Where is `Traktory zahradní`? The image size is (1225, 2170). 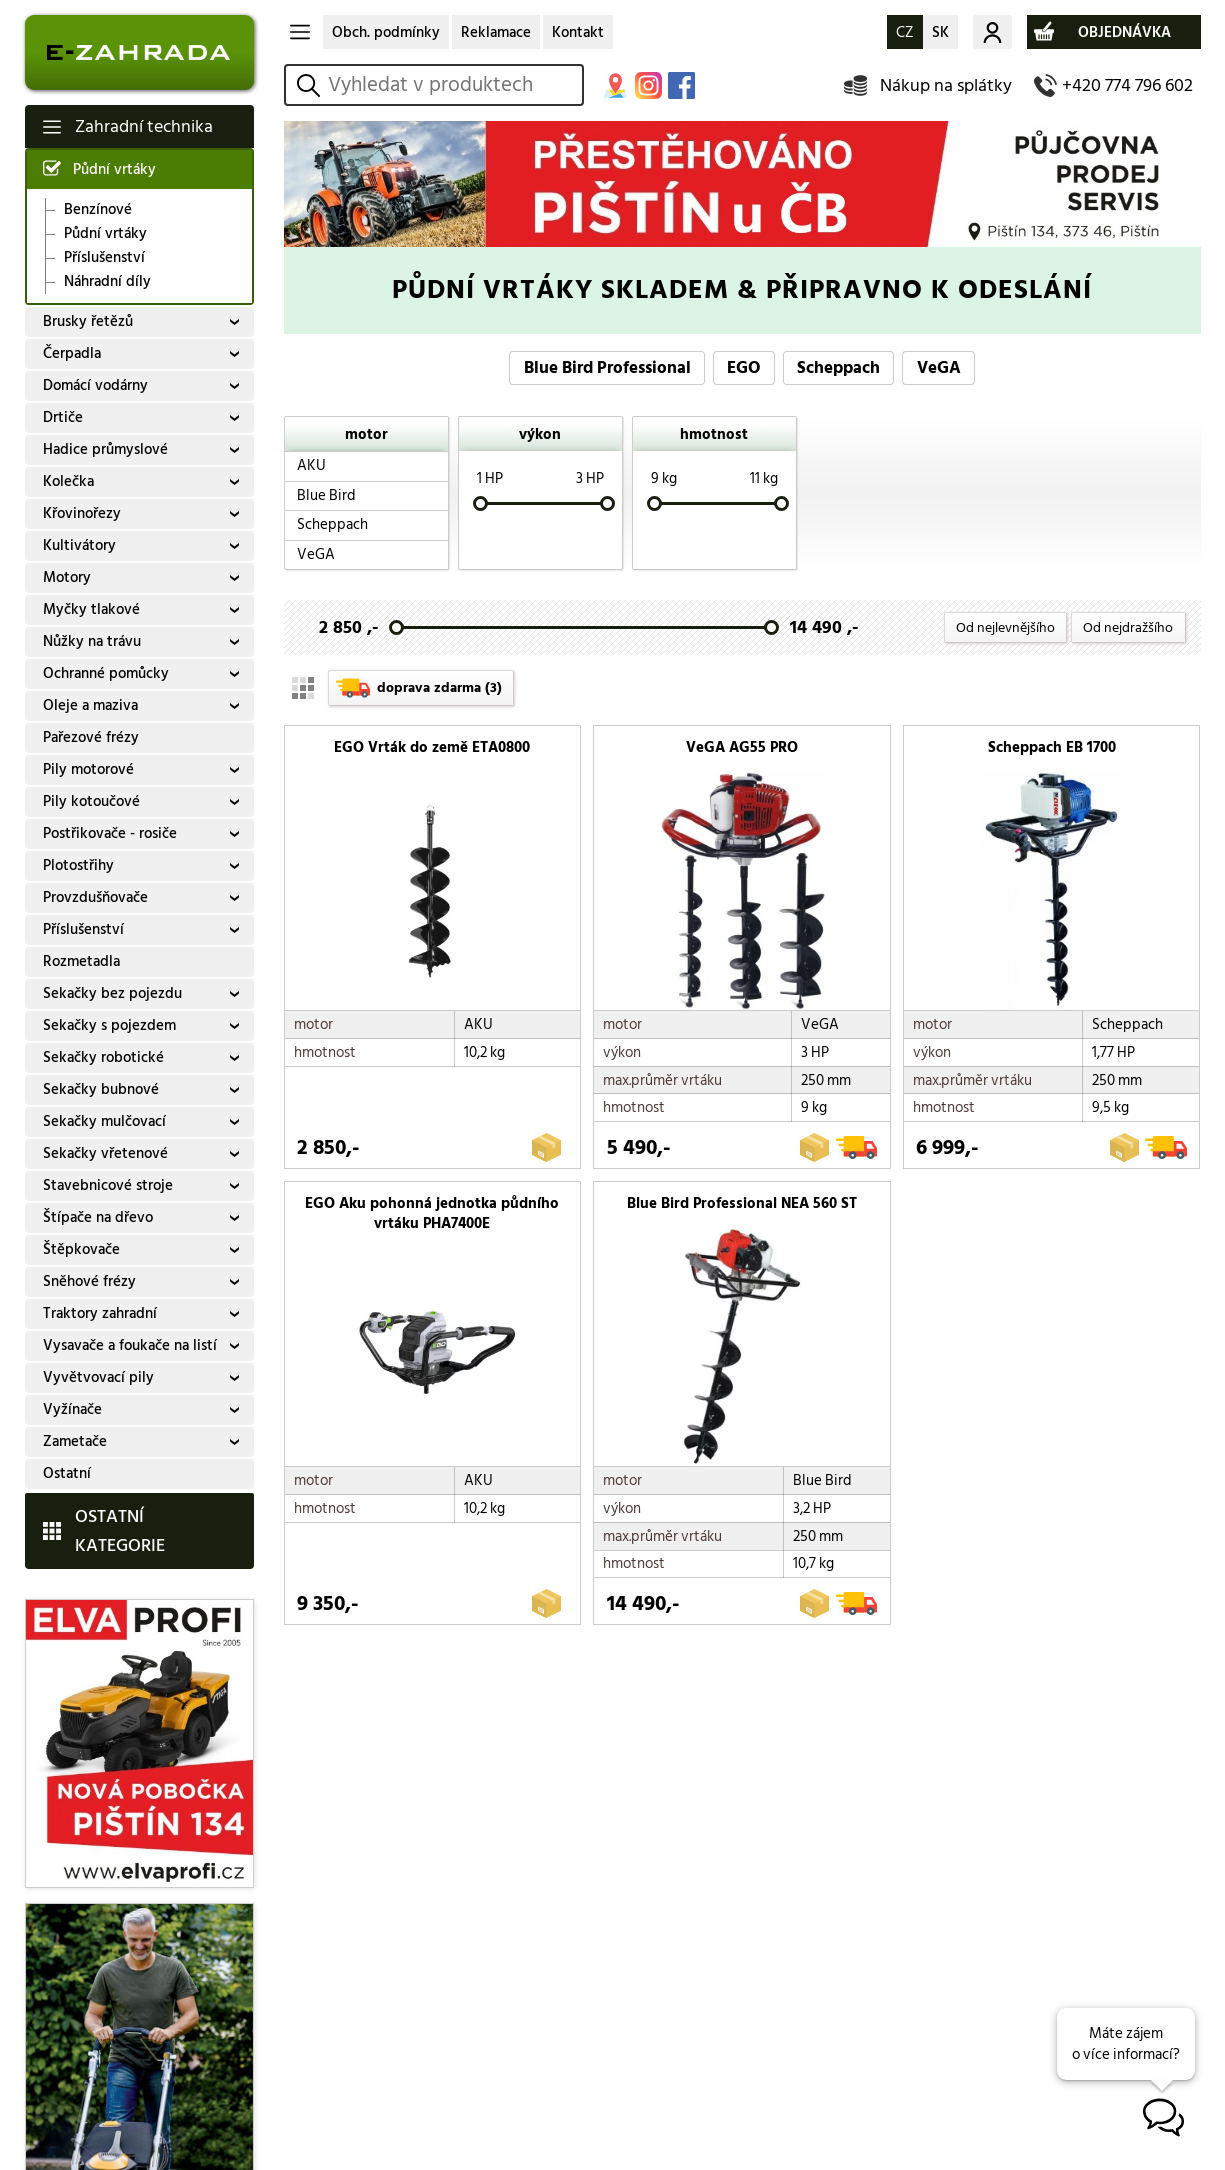
Traktory zahradní is located at coordinates (100, 1313).